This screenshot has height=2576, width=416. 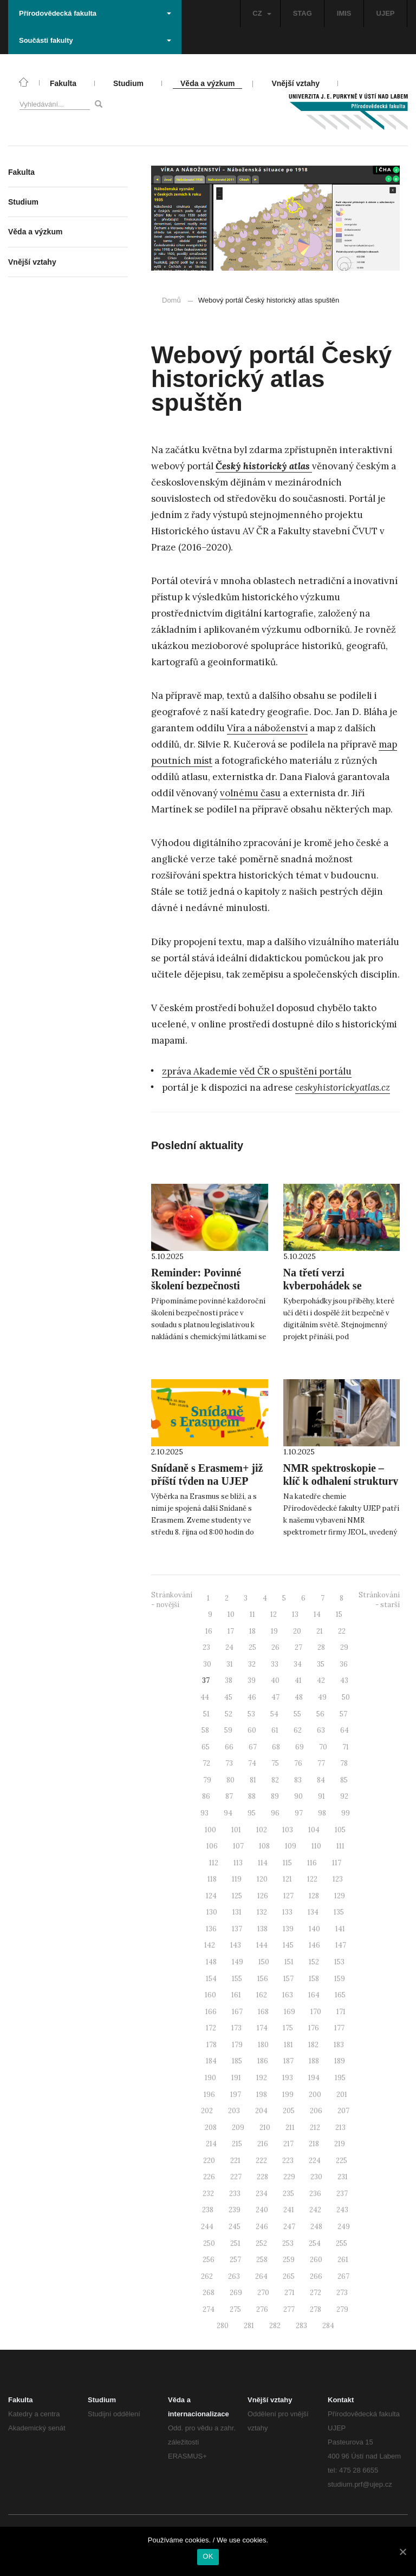 What do you see at coordinates (207, 2110) in the screenshot?
I see `202` at bounding box center [207, 2110].